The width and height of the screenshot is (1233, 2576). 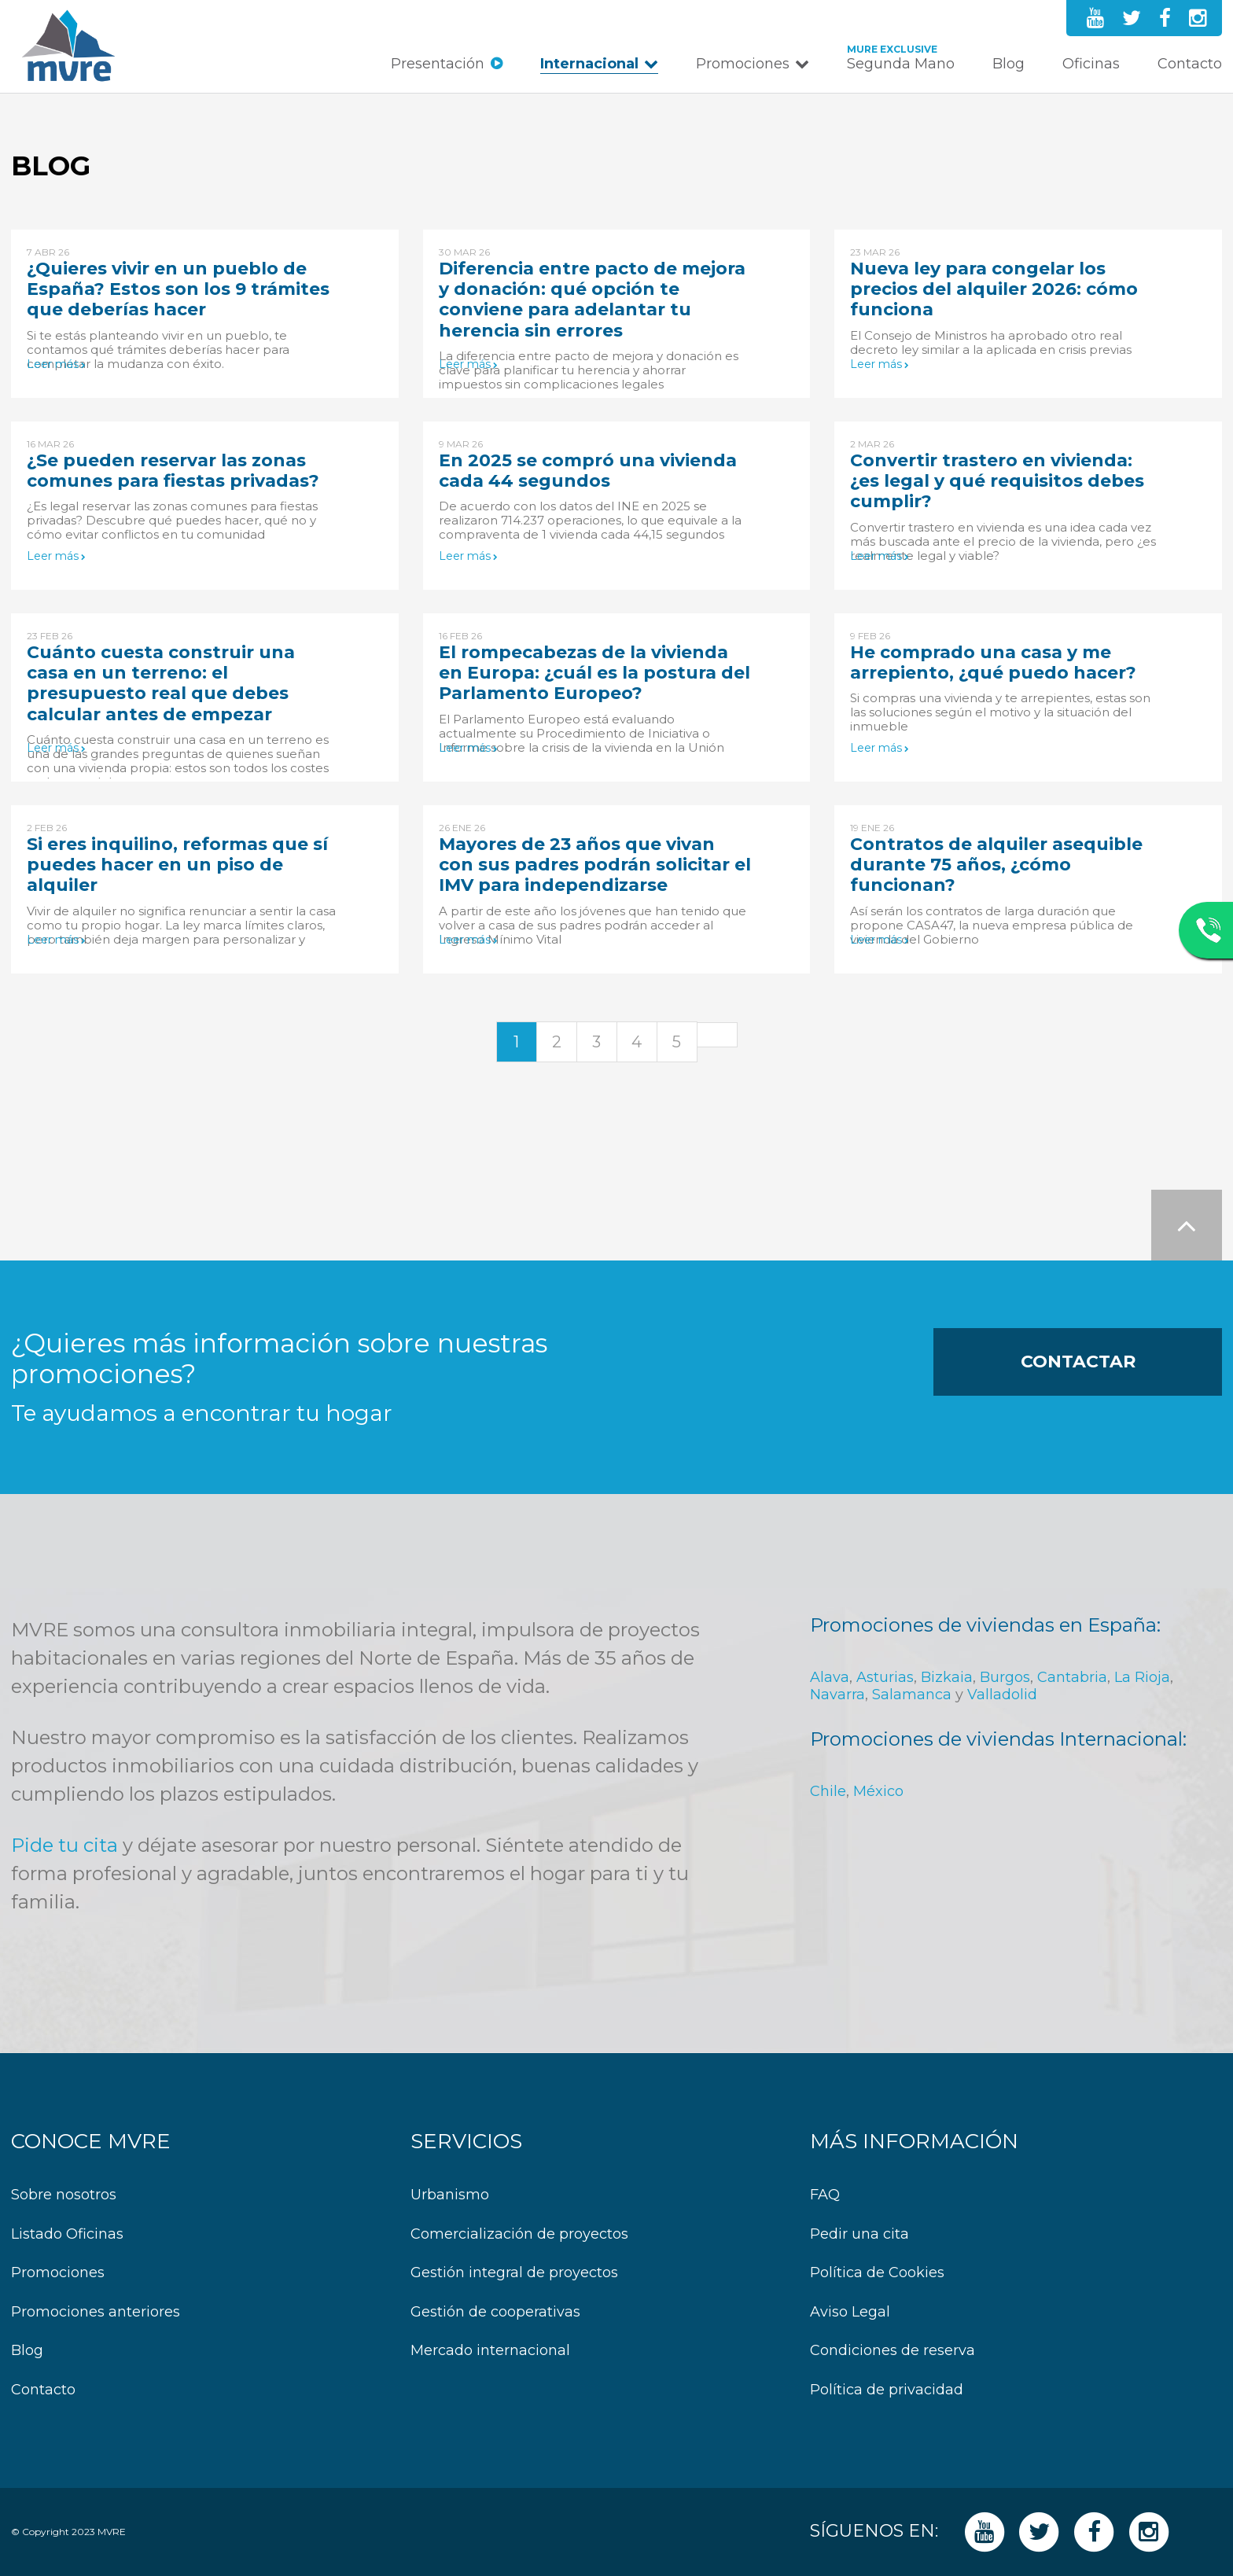 I want to click on ¿Quieres vivir en un pueblo de España? Estos son los 9 trámites que deberías hacer, so click(x=178, y=289).